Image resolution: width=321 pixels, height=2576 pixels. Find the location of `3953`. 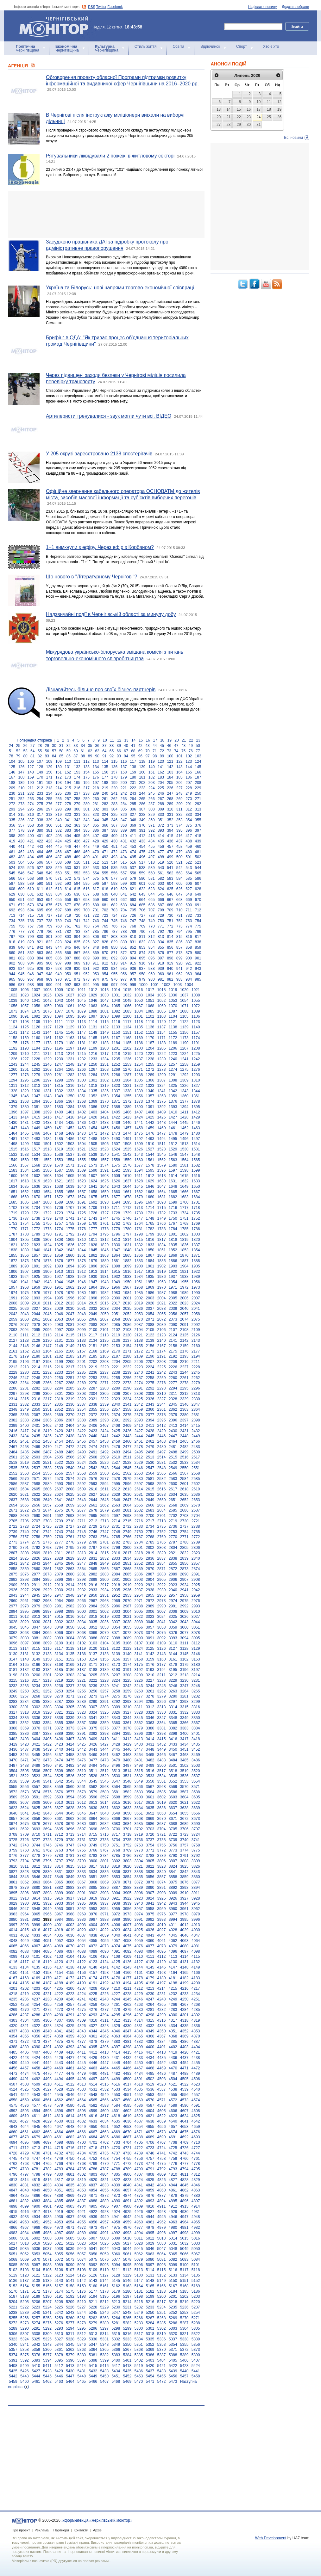

3953 is located at coordinates (93, 1909).